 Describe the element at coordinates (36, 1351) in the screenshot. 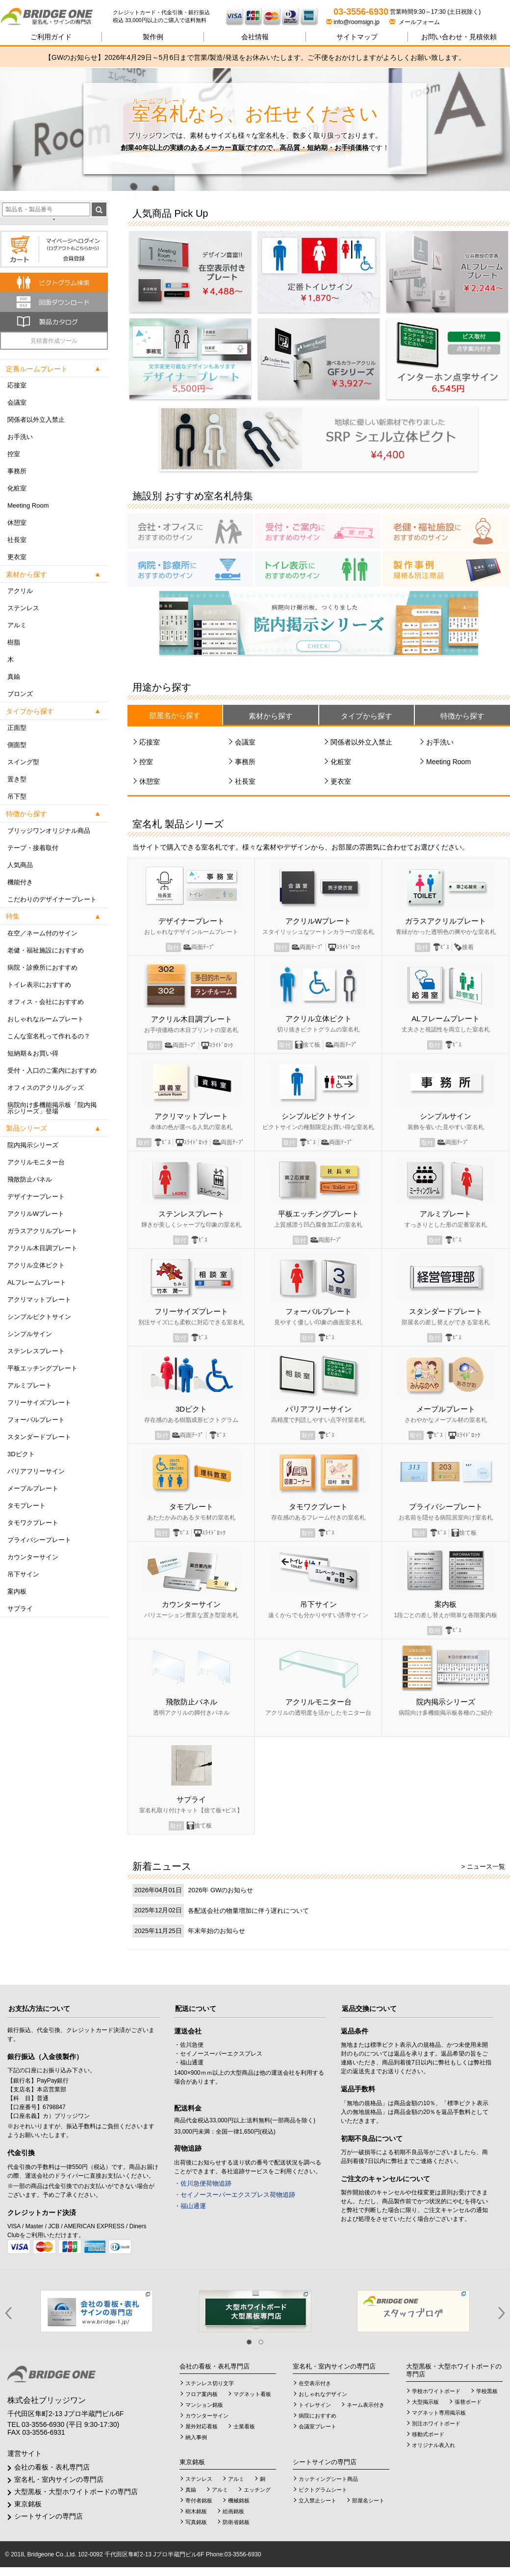

I see `ステンレスプレート` at that location.